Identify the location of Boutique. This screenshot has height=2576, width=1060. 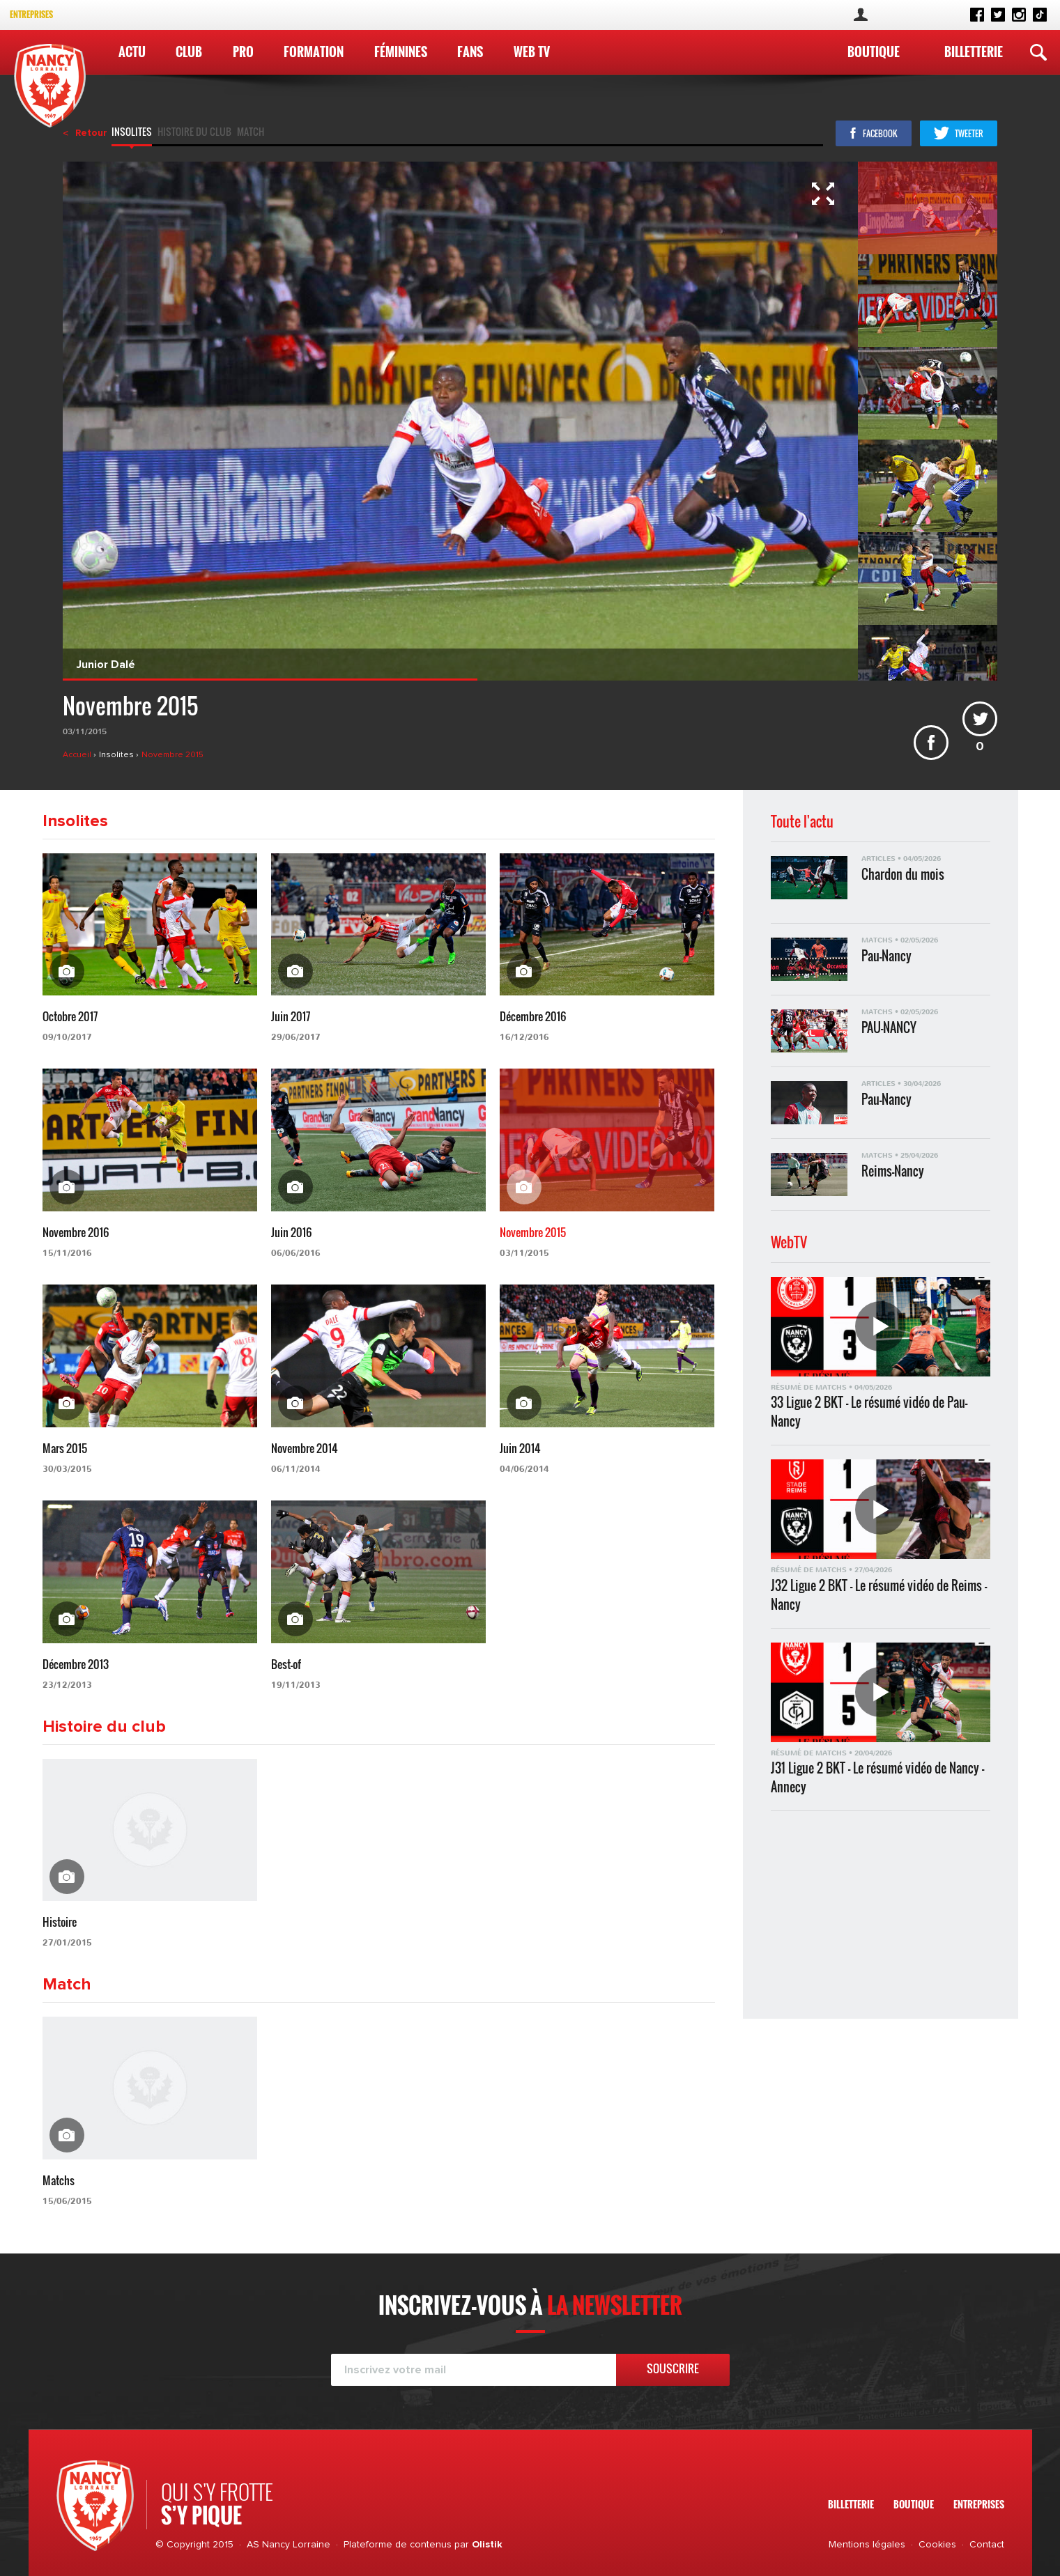
(873, 51).